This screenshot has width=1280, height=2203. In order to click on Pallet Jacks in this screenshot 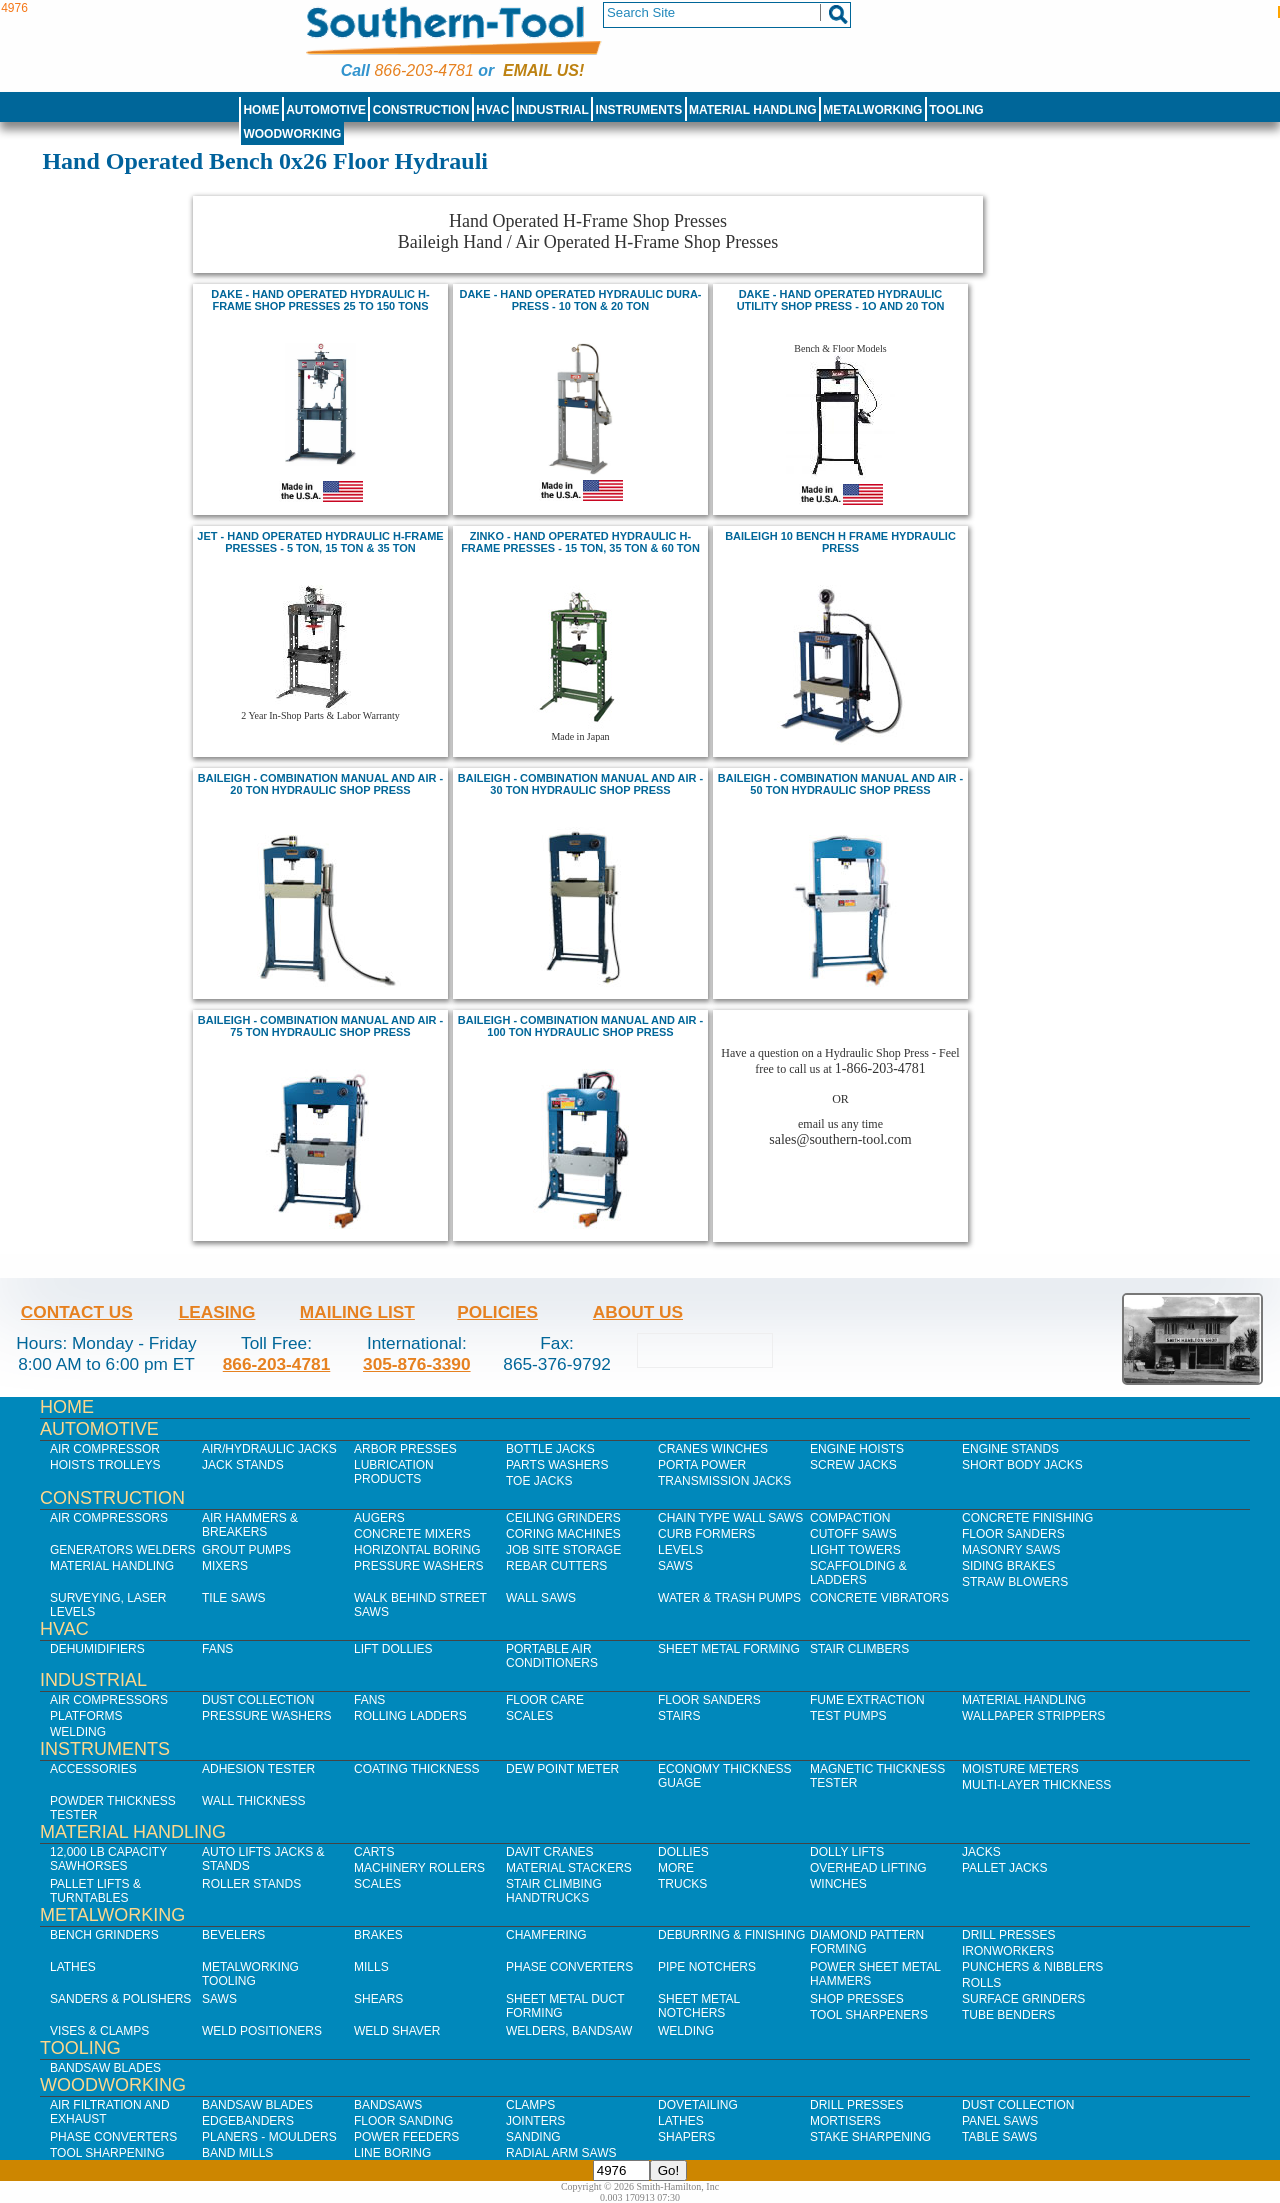, I will do `click(1005, 1868)`.